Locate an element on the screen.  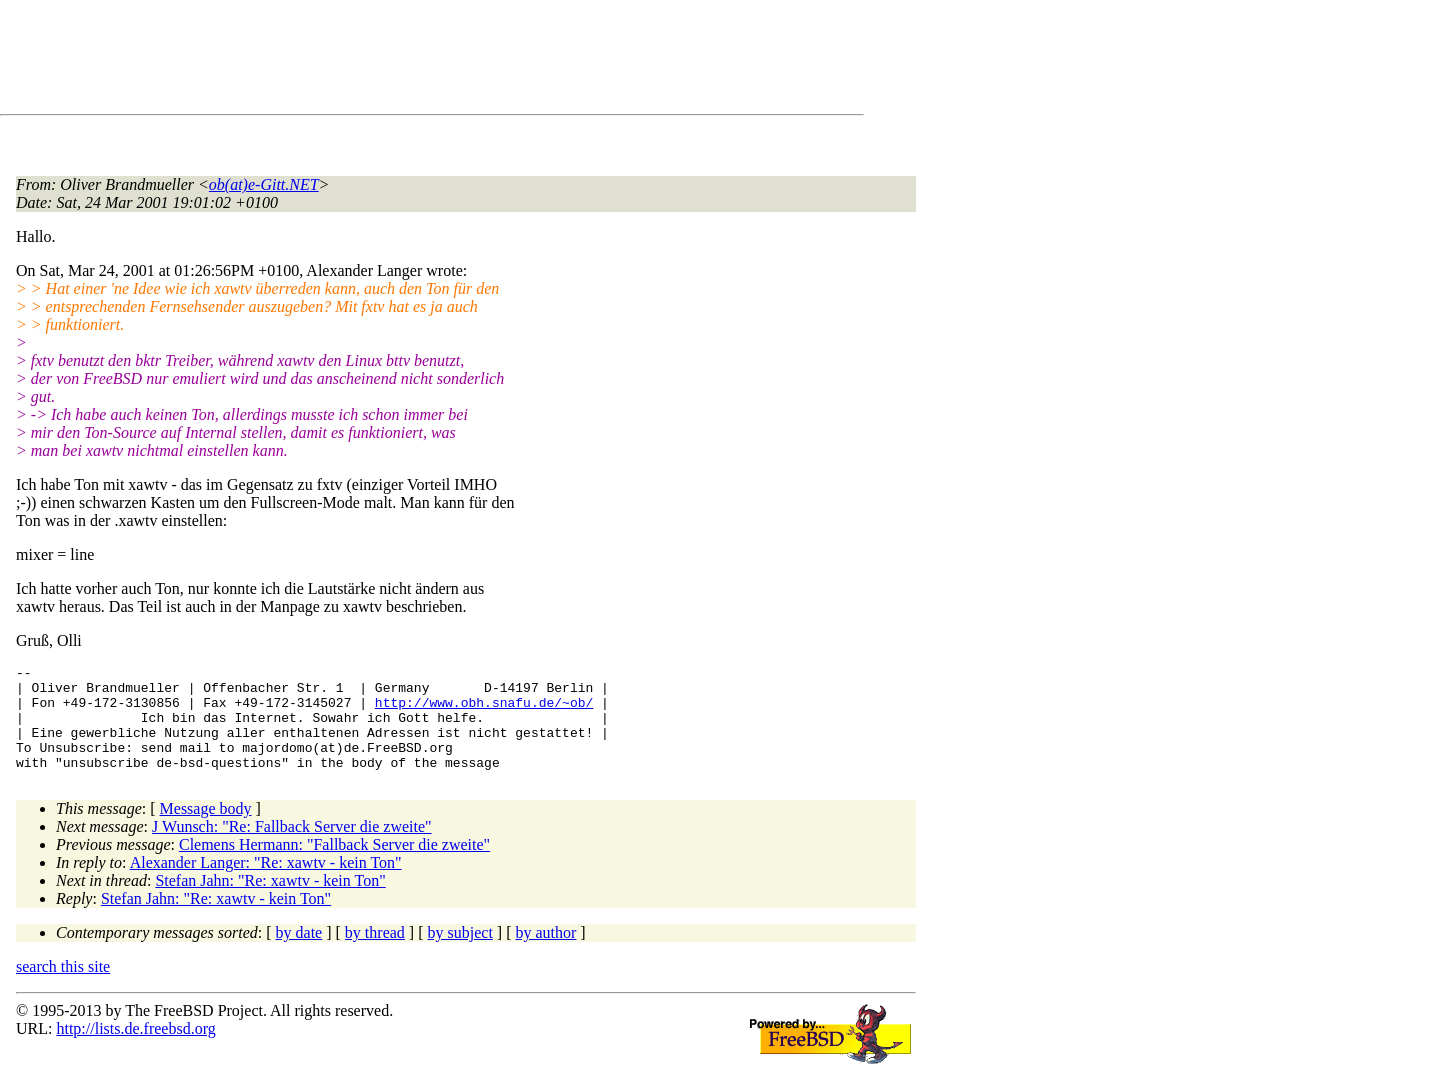
[Advertisement] is located at coordinates (380, 61).